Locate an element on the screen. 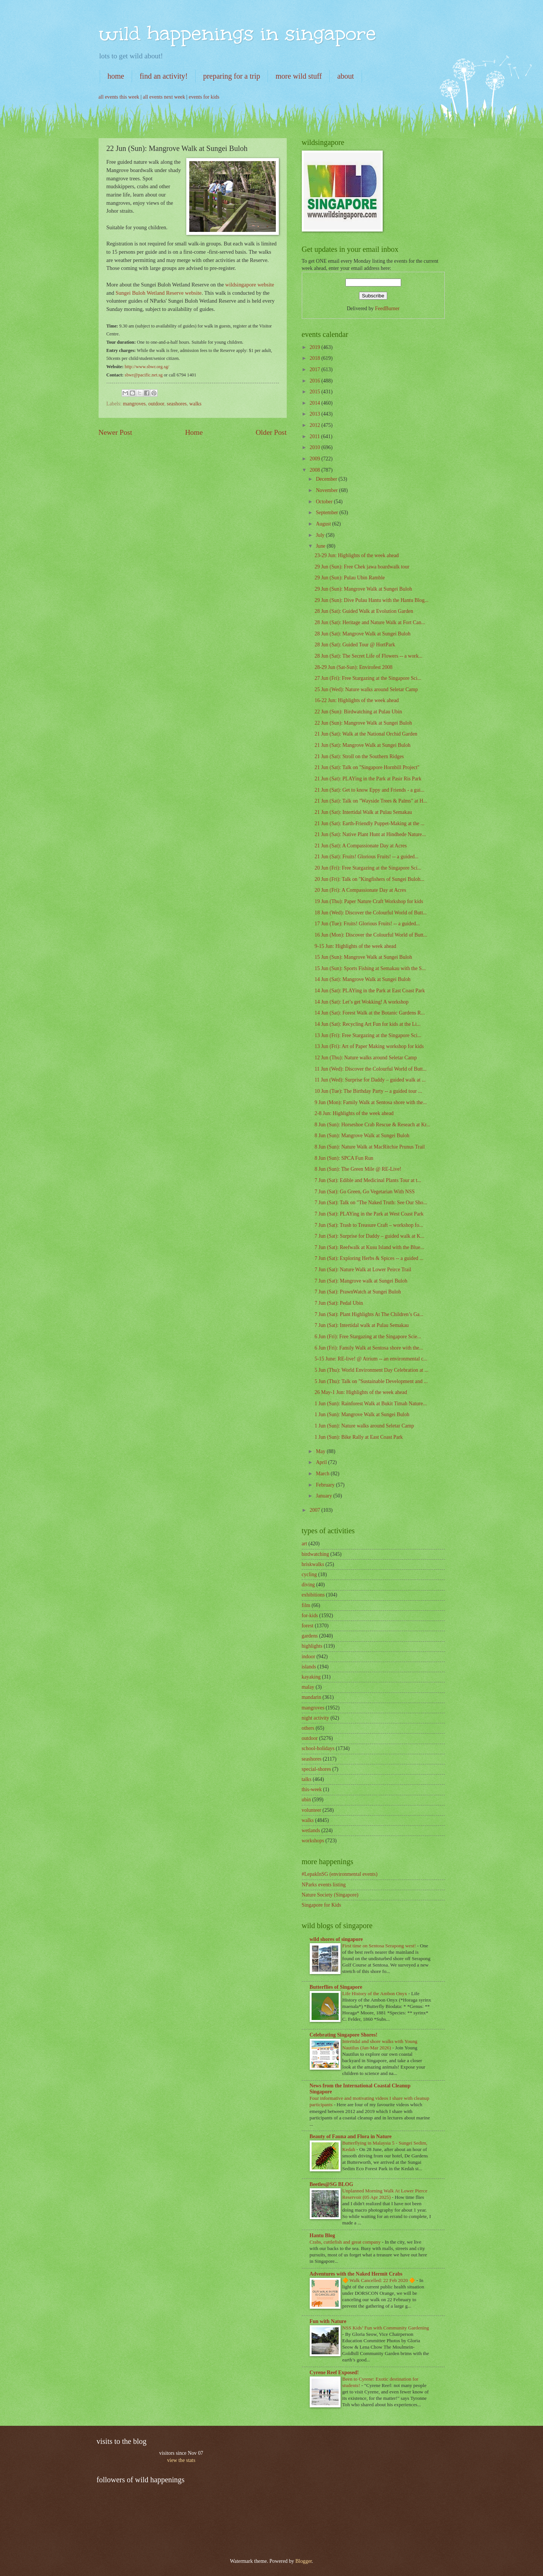 This screenshot has height=2576, width=543. http://www.sbwr.org.sg/ is located at coordinates (147, 366).